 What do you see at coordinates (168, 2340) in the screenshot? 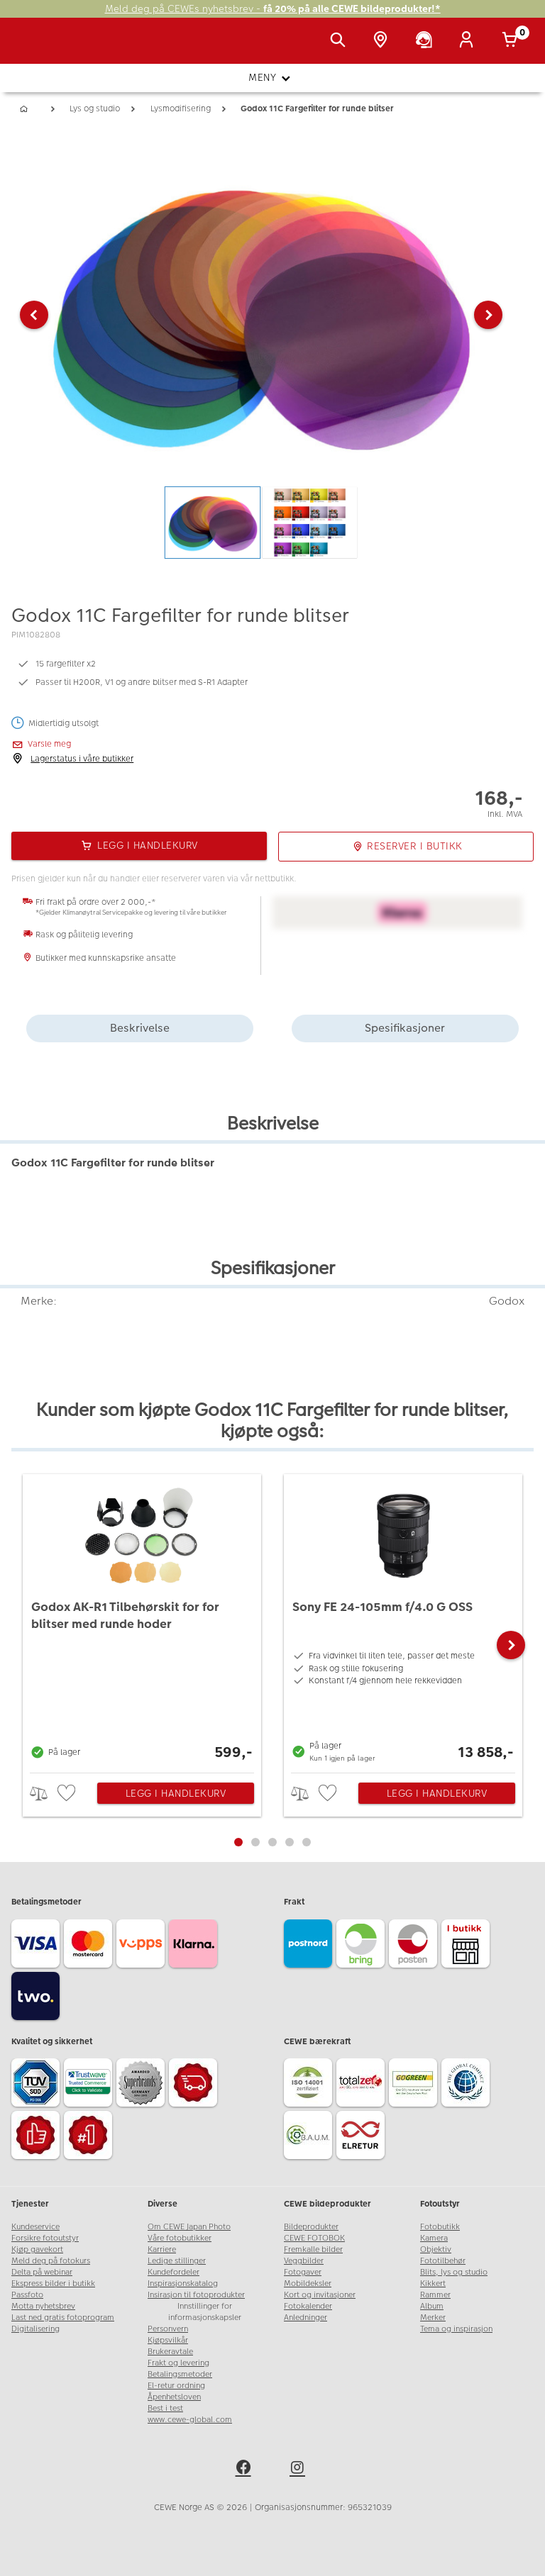
I see `Kjøpsvilkår` at bounding box center [168, 2340].